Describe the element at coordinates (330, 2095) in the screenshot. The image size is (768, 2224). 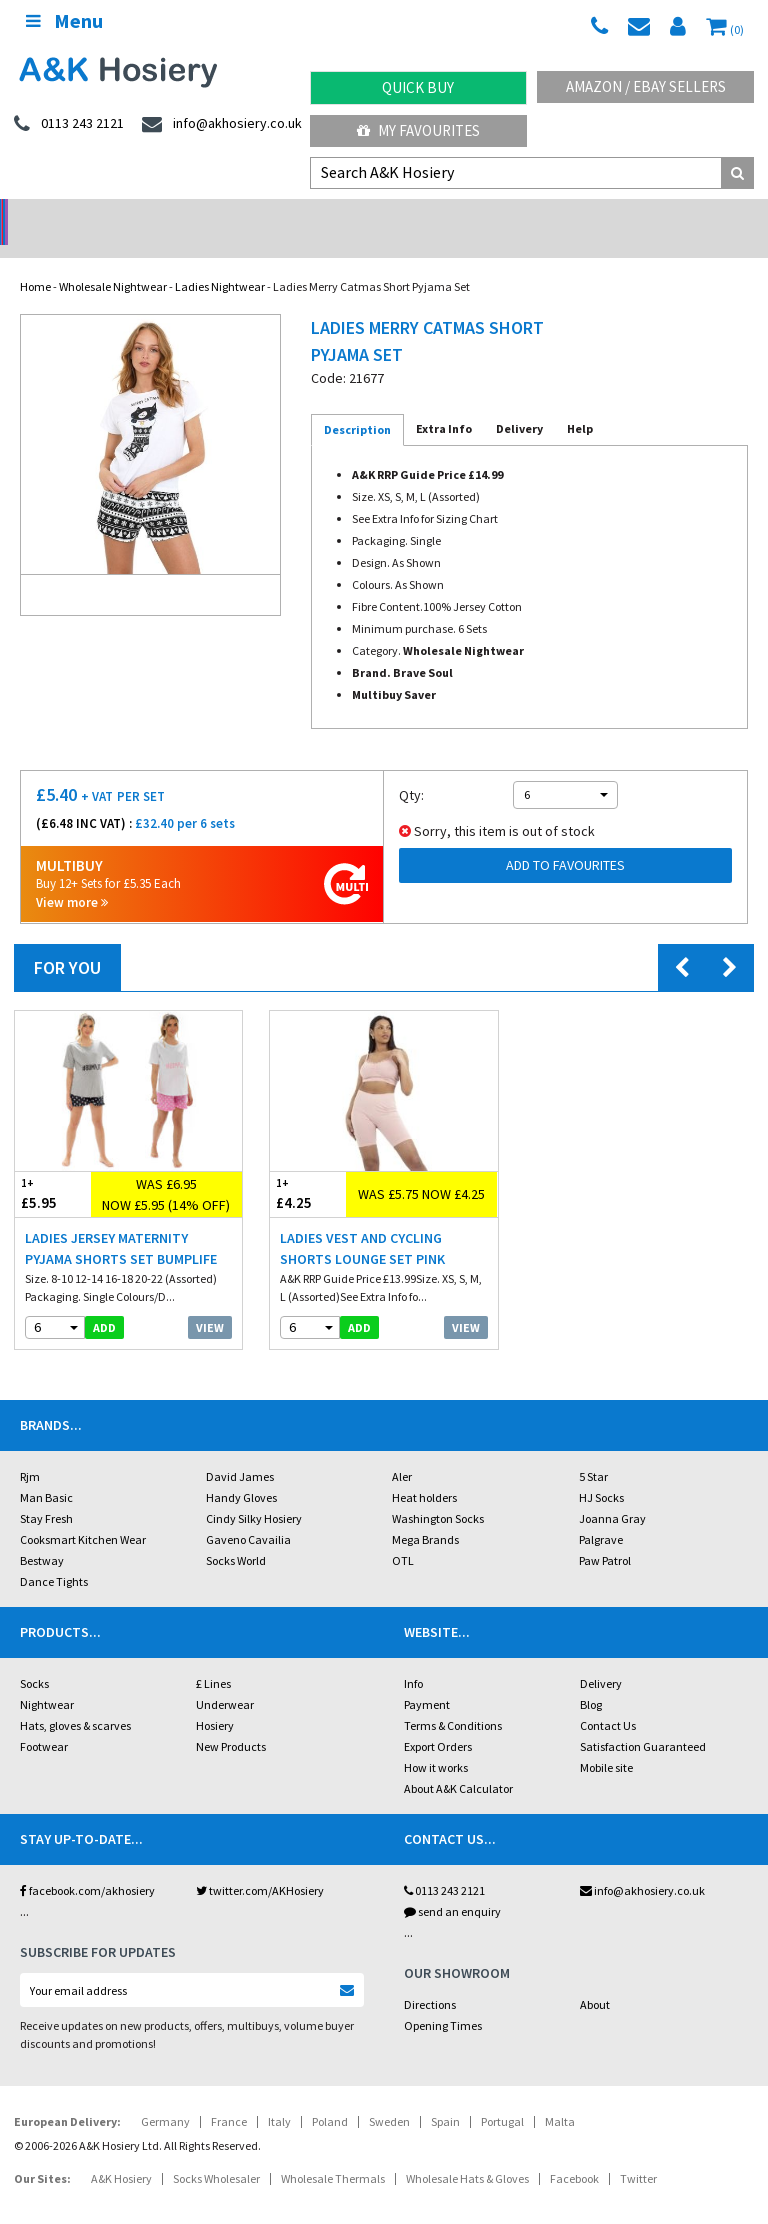
I see `Poland` at that location.